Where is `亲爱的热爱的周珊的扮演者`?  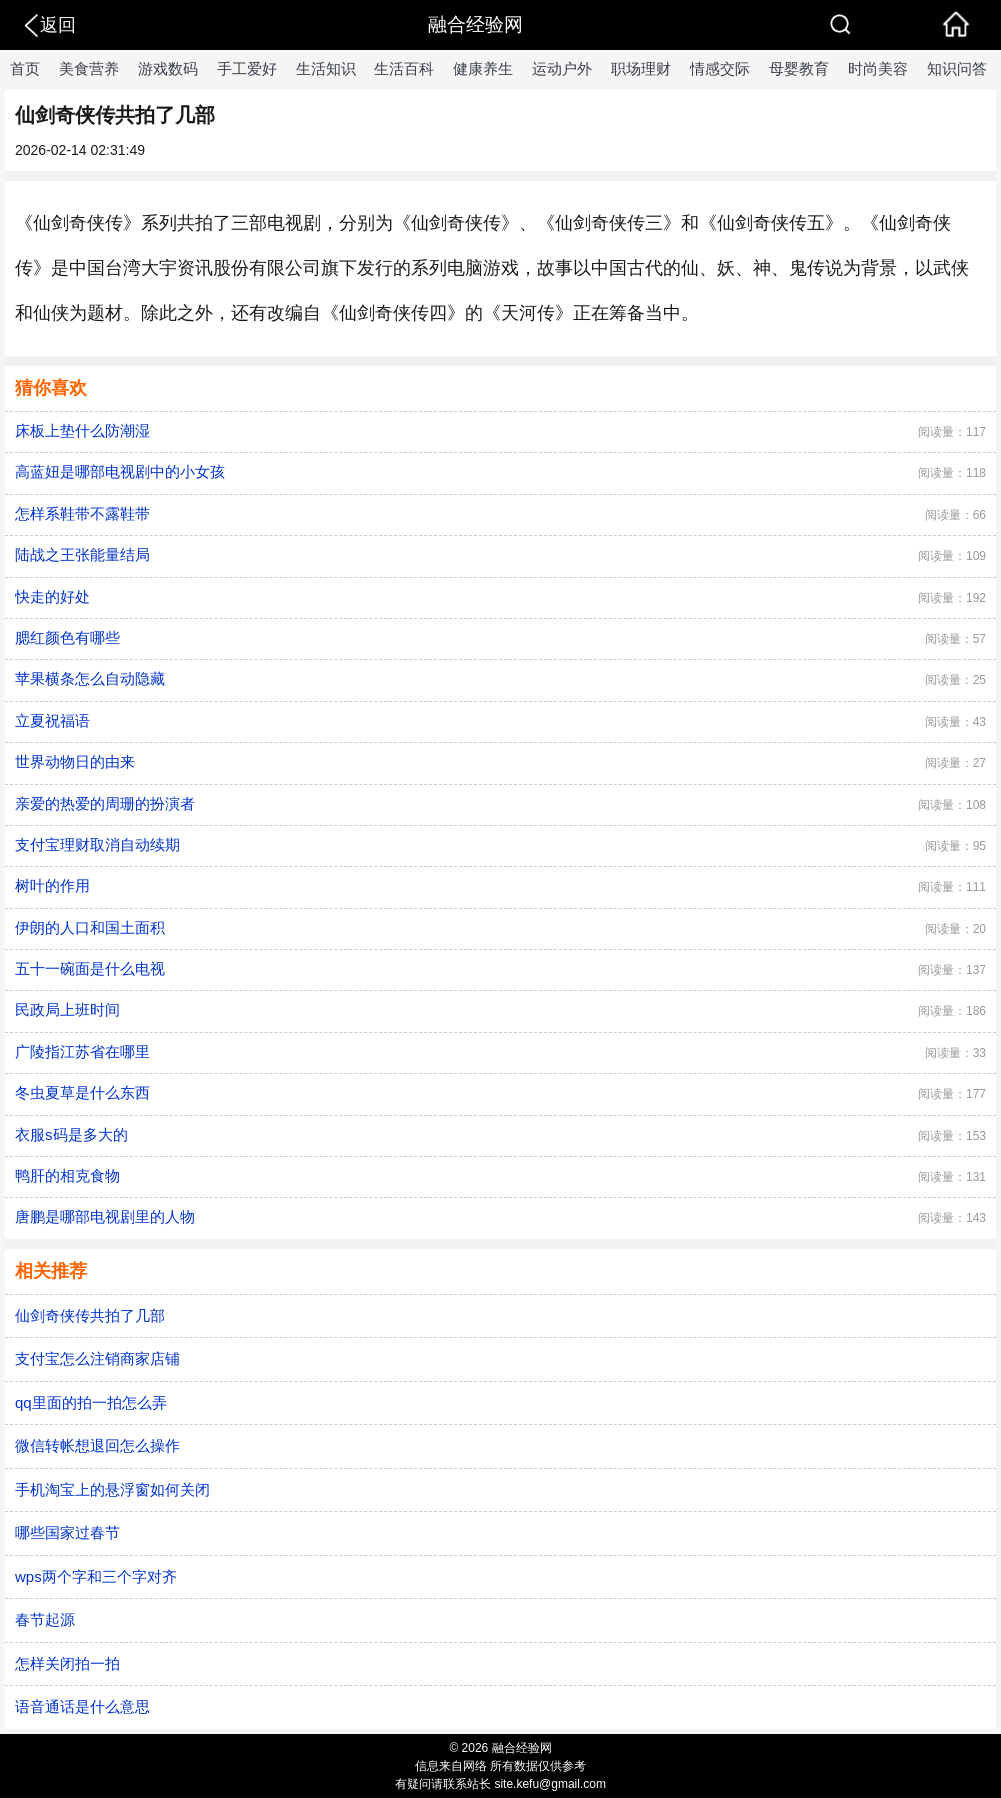
亲爱的热爱的周珊的扮演者 is located at coordinates (105, 803).